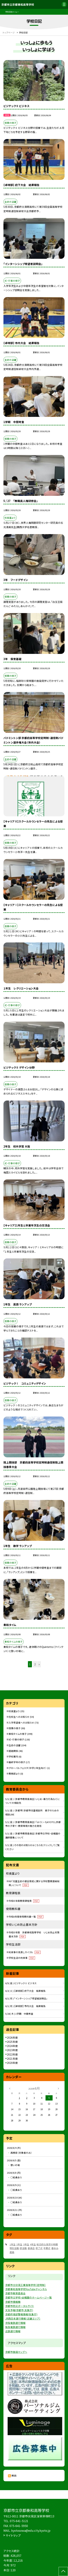  Describe the element at coordinates (22, 2318) in the screenshot. I see `JR西日本運行情報（近畿エリア）` at that location.